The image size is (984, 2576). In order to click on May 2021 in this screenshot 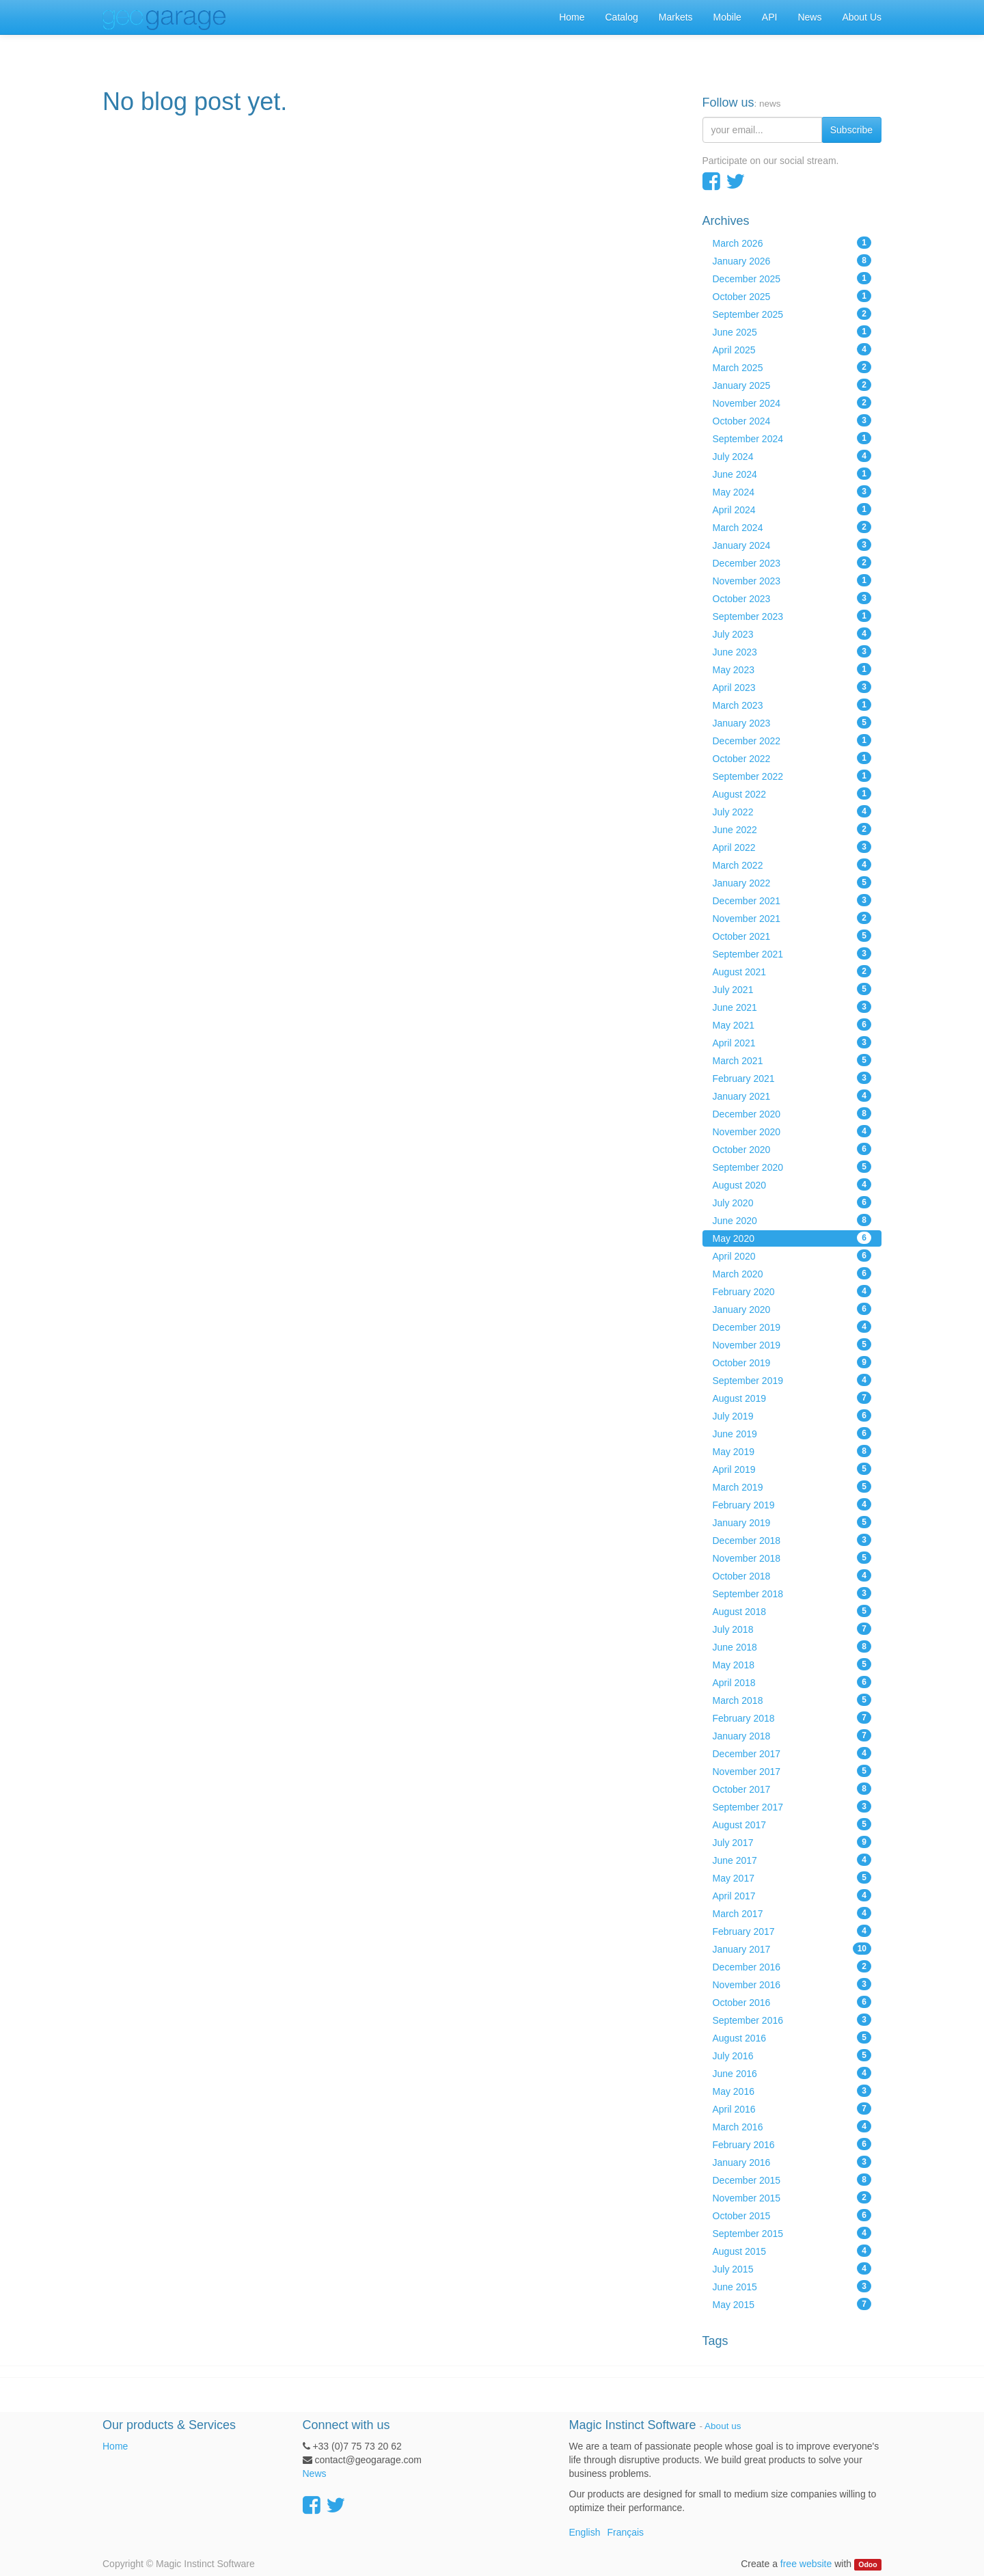, I will do `click(792, 1024)`.